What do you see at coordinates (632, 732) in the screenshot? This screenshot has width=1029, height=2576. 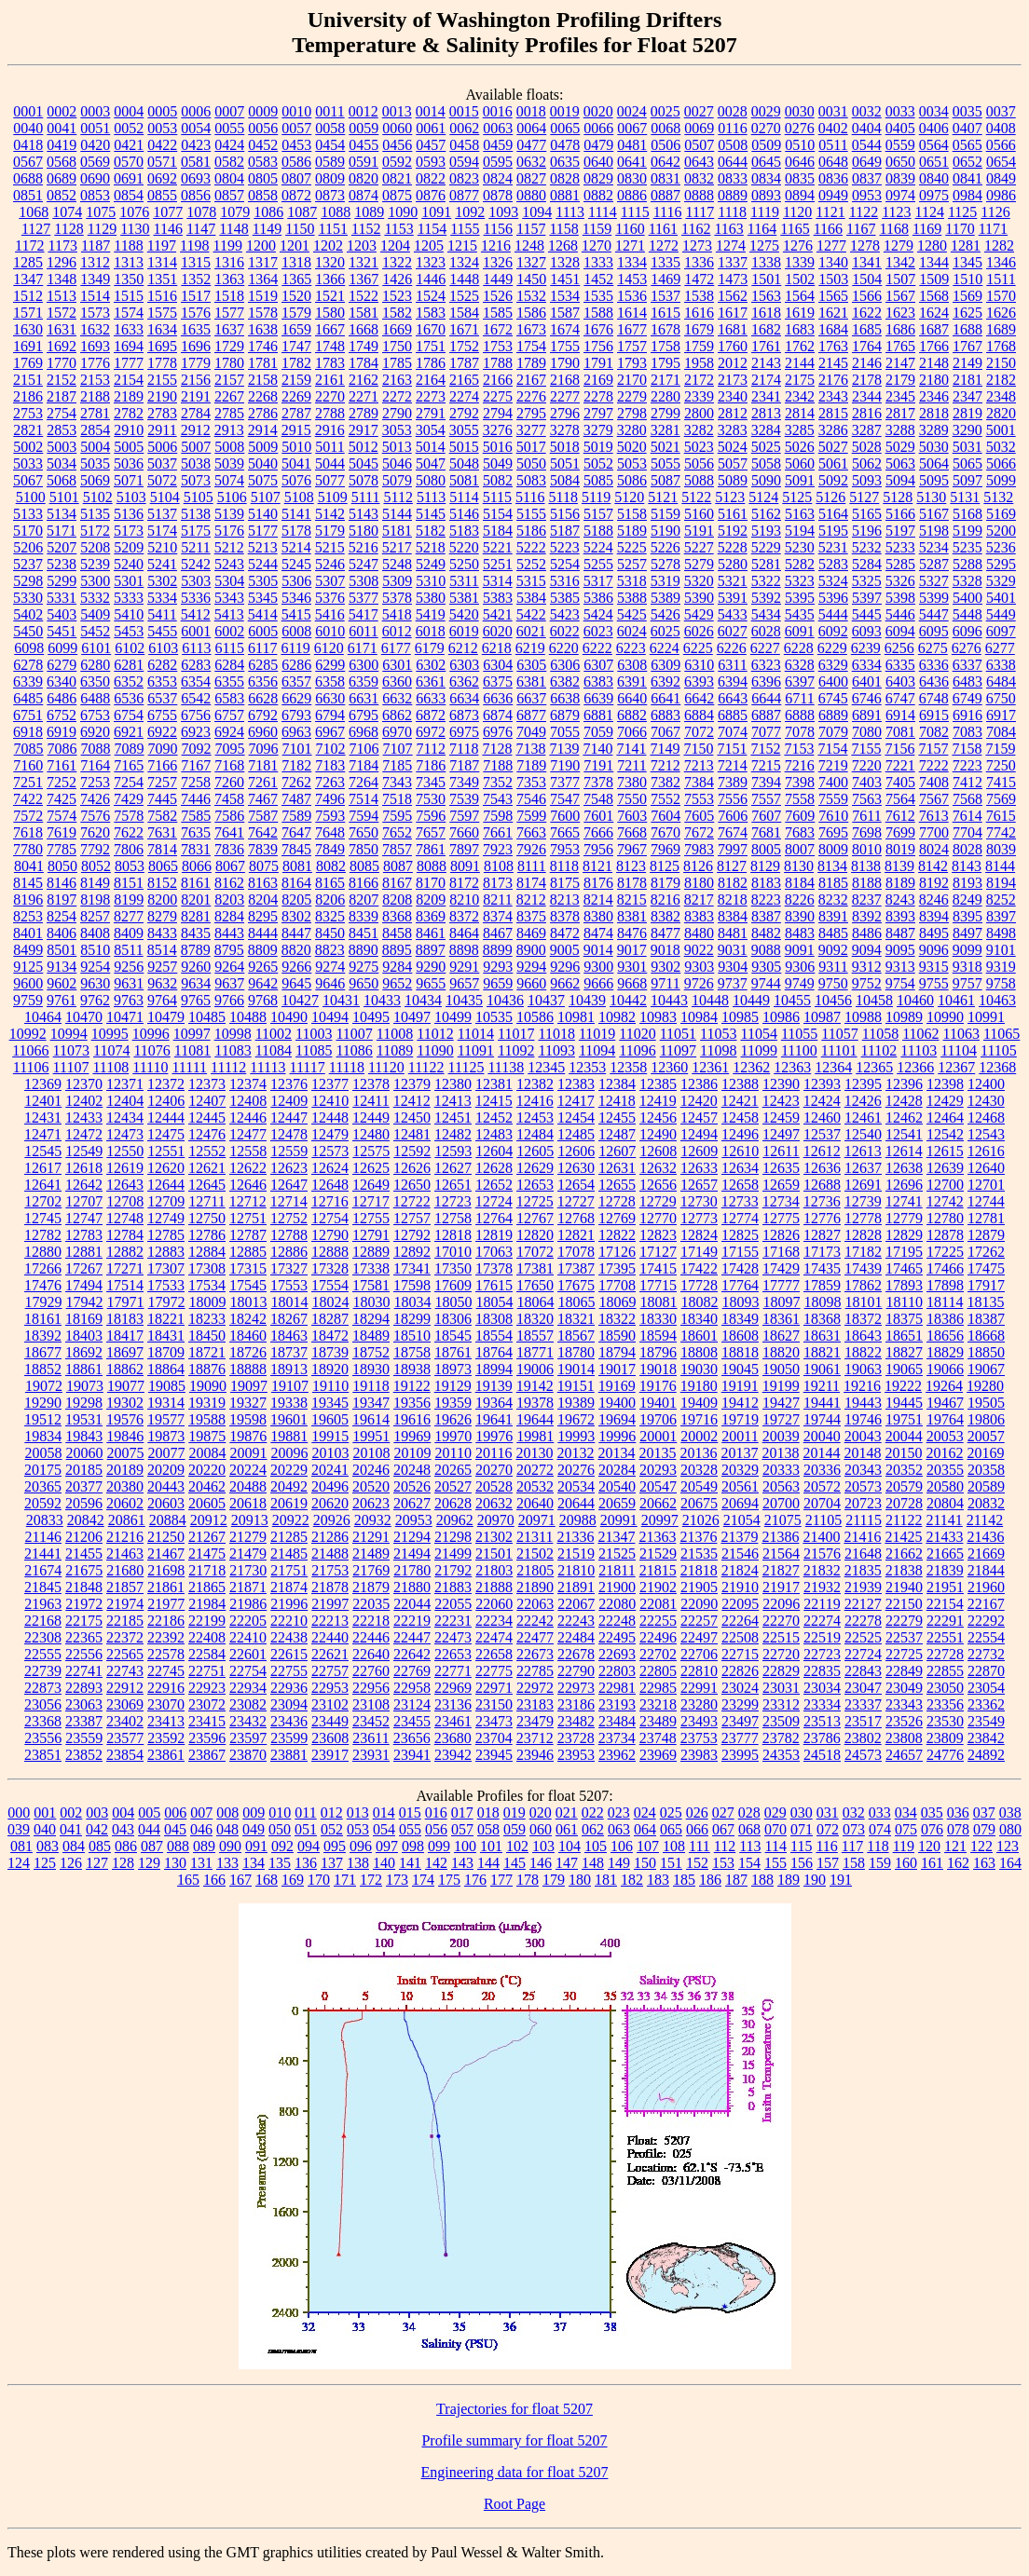 I see `7066` at bounding box center [632, 732].